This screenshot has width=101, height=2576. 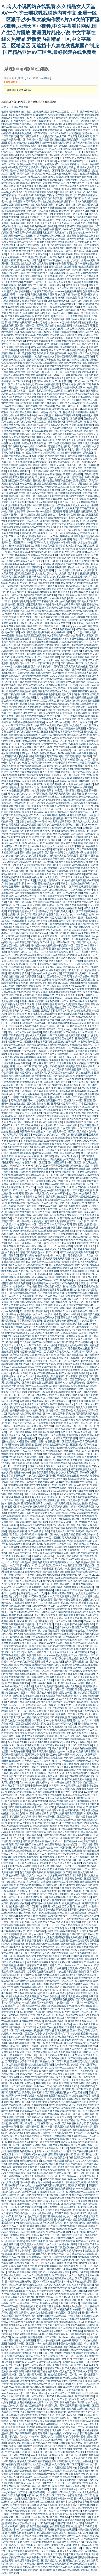 I want to click on 工口全彩h肉无遮挡无翼乌, so click(x=52, y=1515).